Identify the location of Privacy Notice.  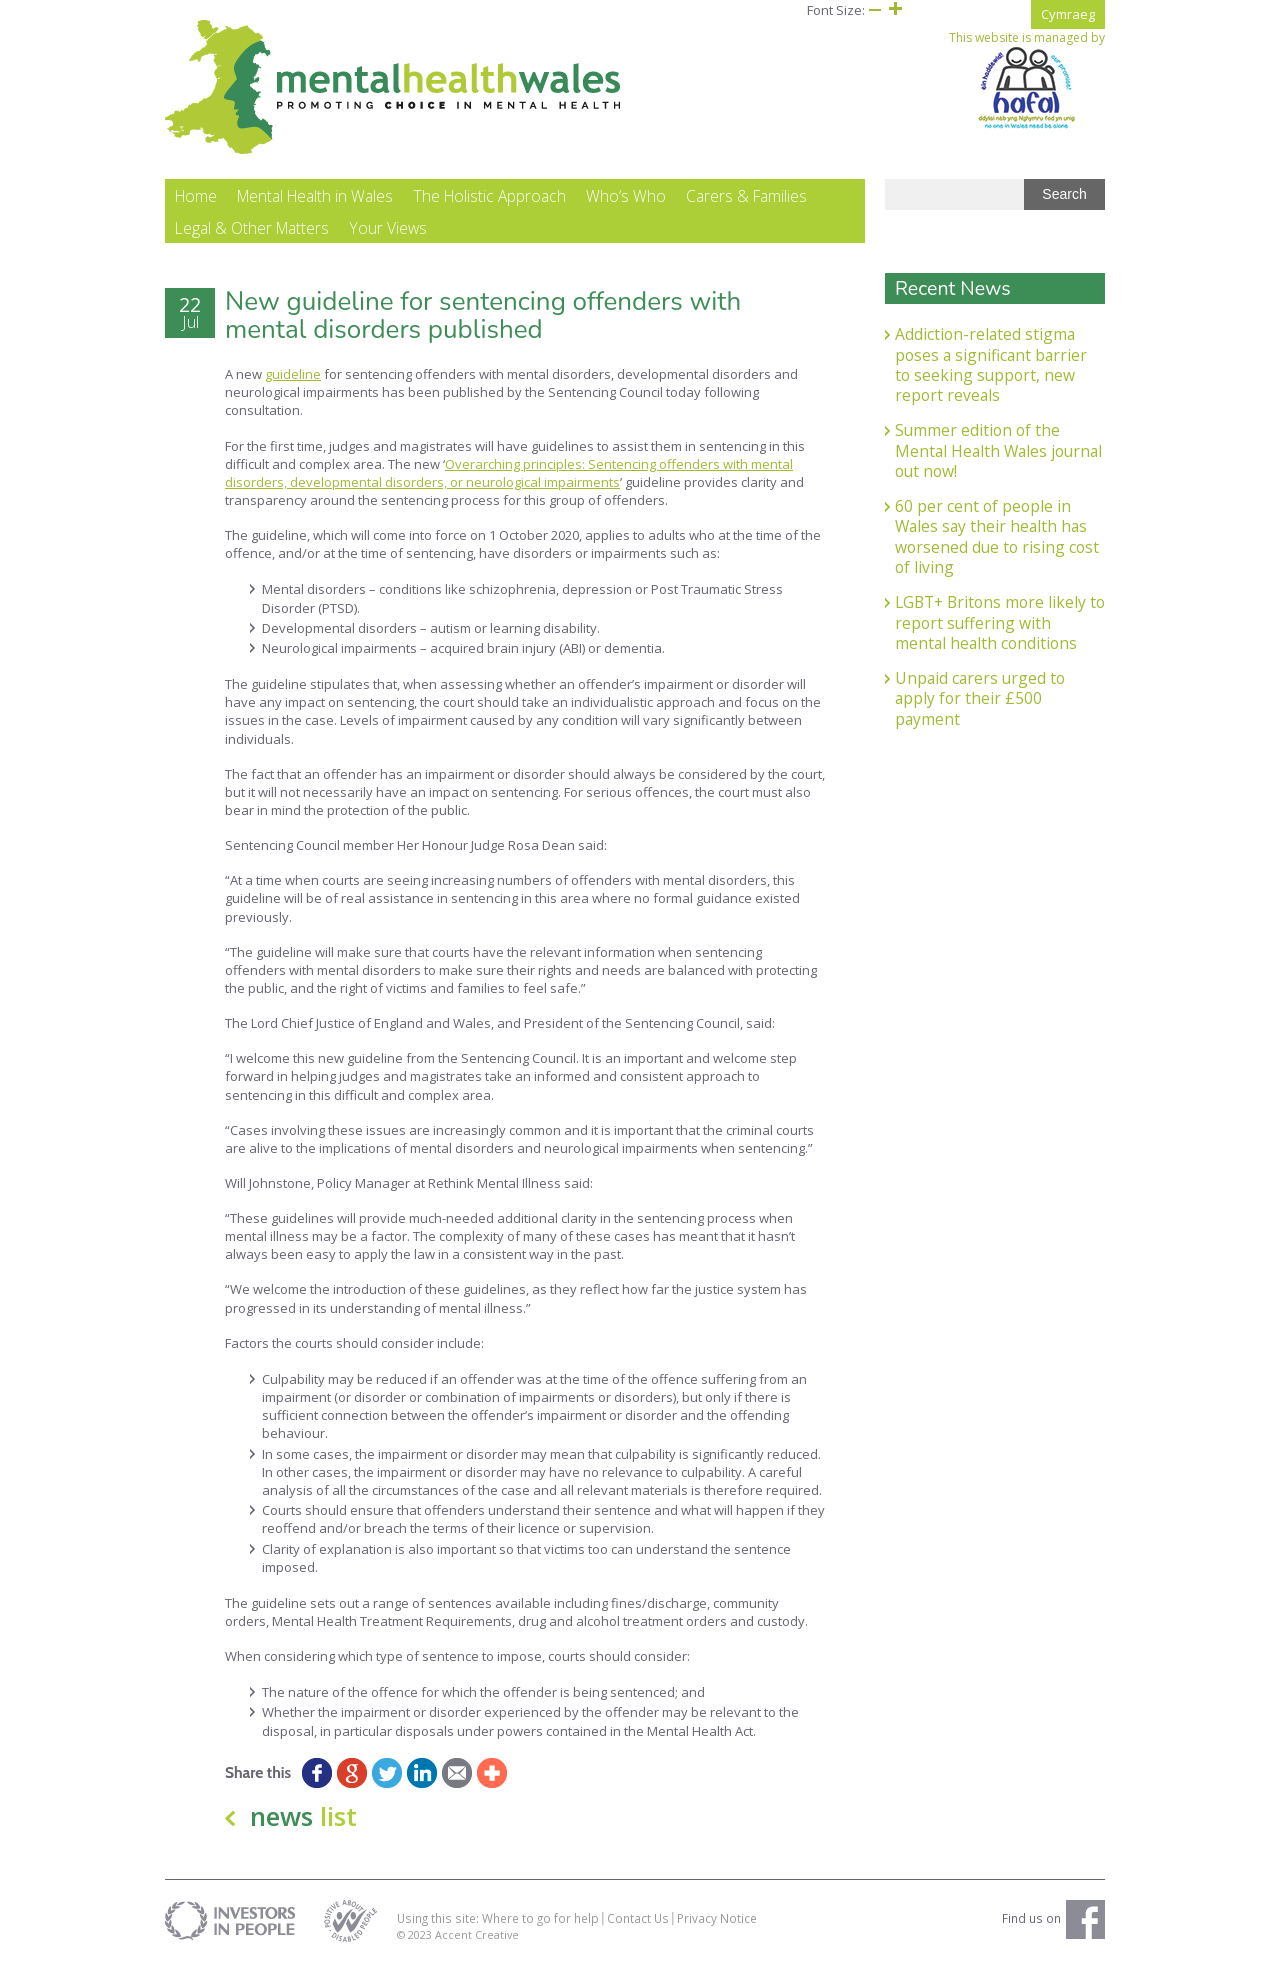
(717, 1918).